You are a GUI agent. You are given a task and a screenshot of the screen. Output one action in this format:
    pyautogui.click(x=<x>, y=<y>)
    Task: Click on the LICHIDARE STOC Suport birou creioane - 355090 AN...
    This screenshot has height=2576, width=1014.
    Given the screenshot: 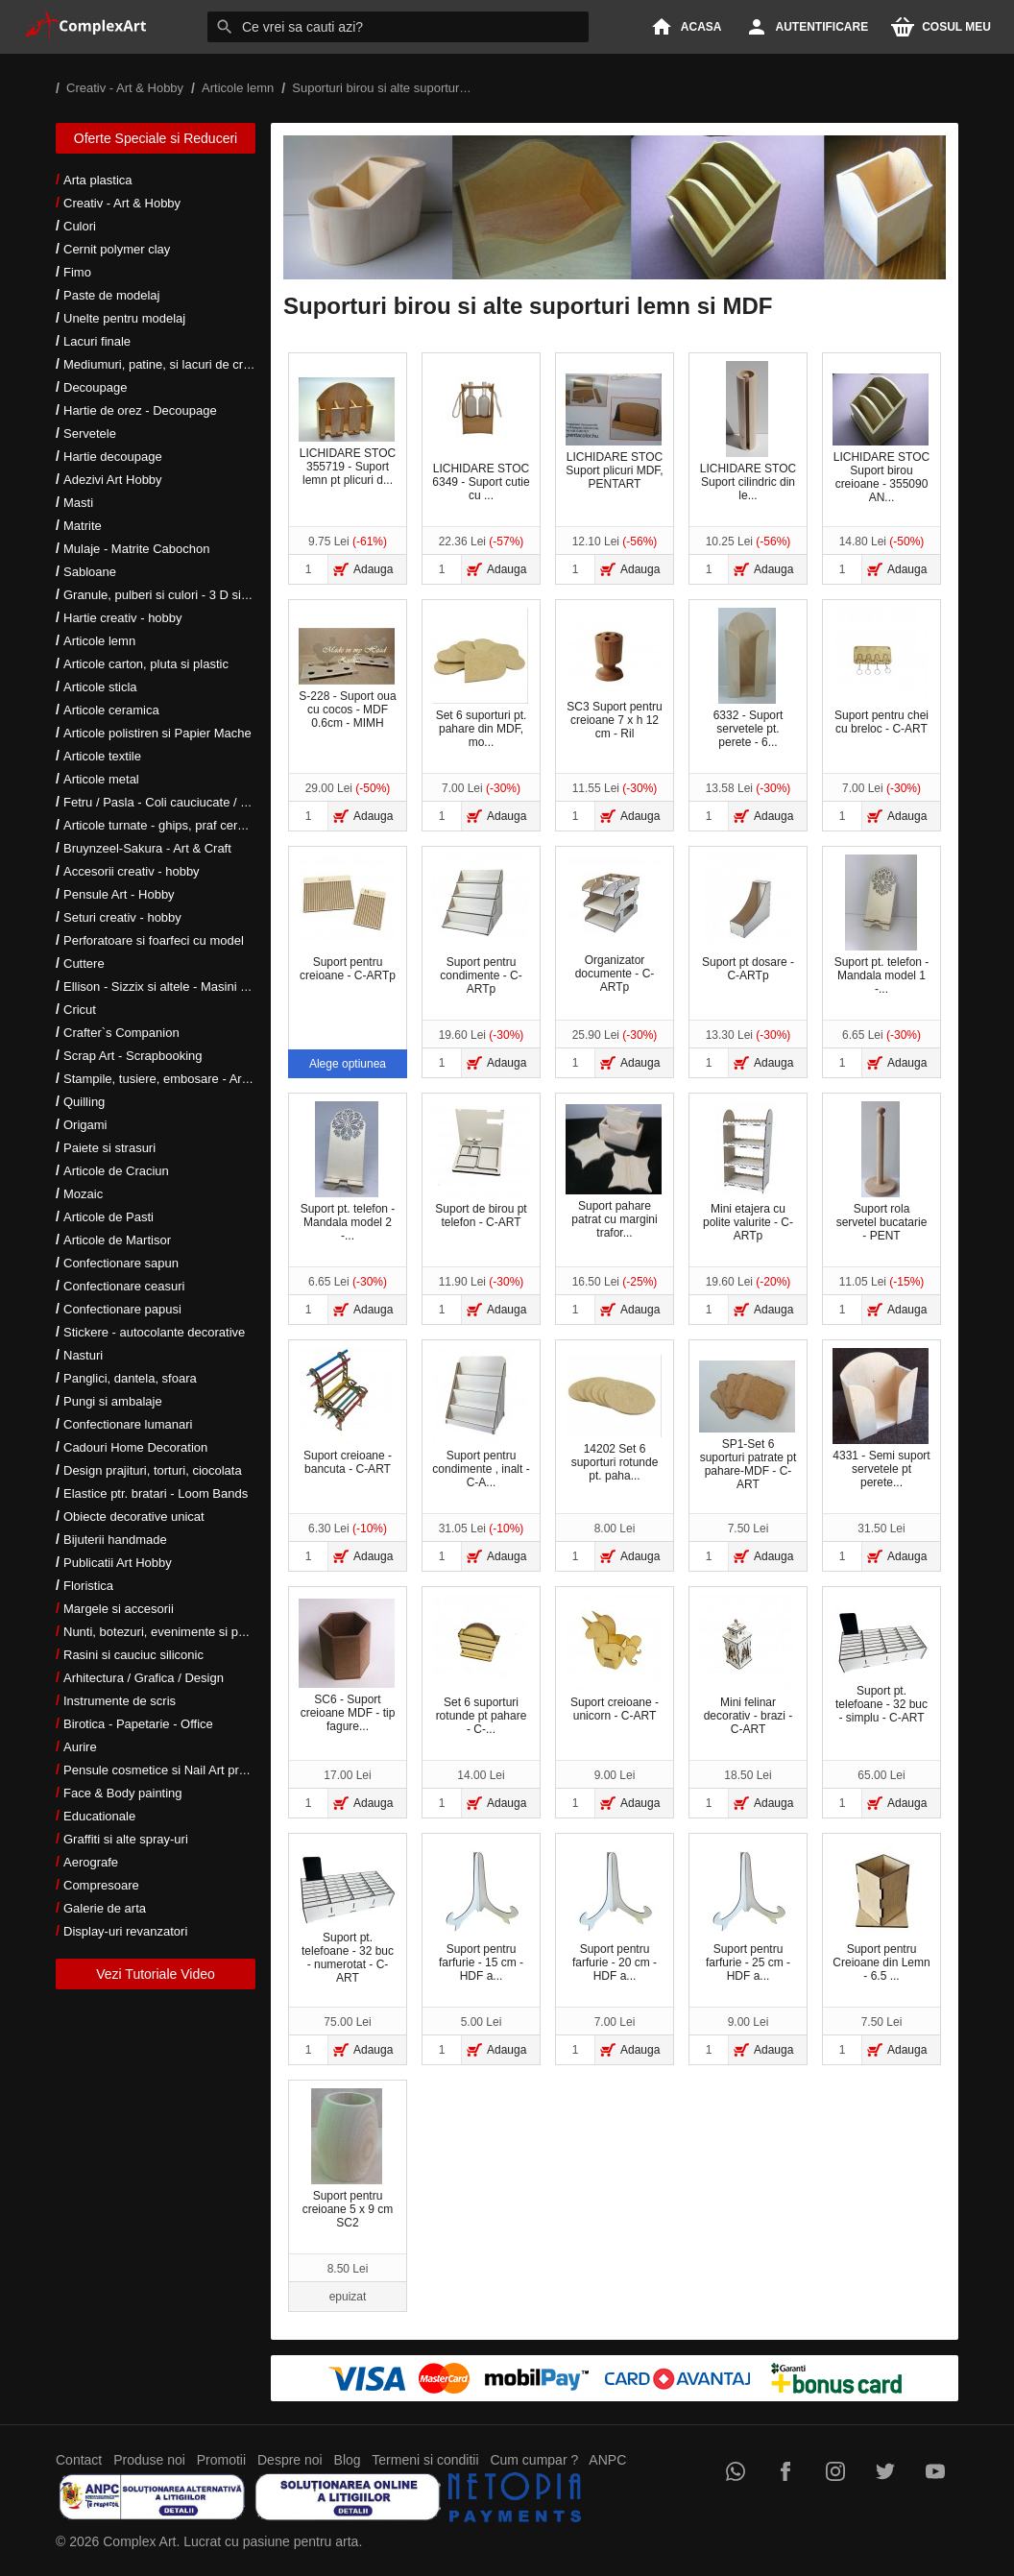 What is the action you would take?
    pyautogui.click(x=881, y=438)
    